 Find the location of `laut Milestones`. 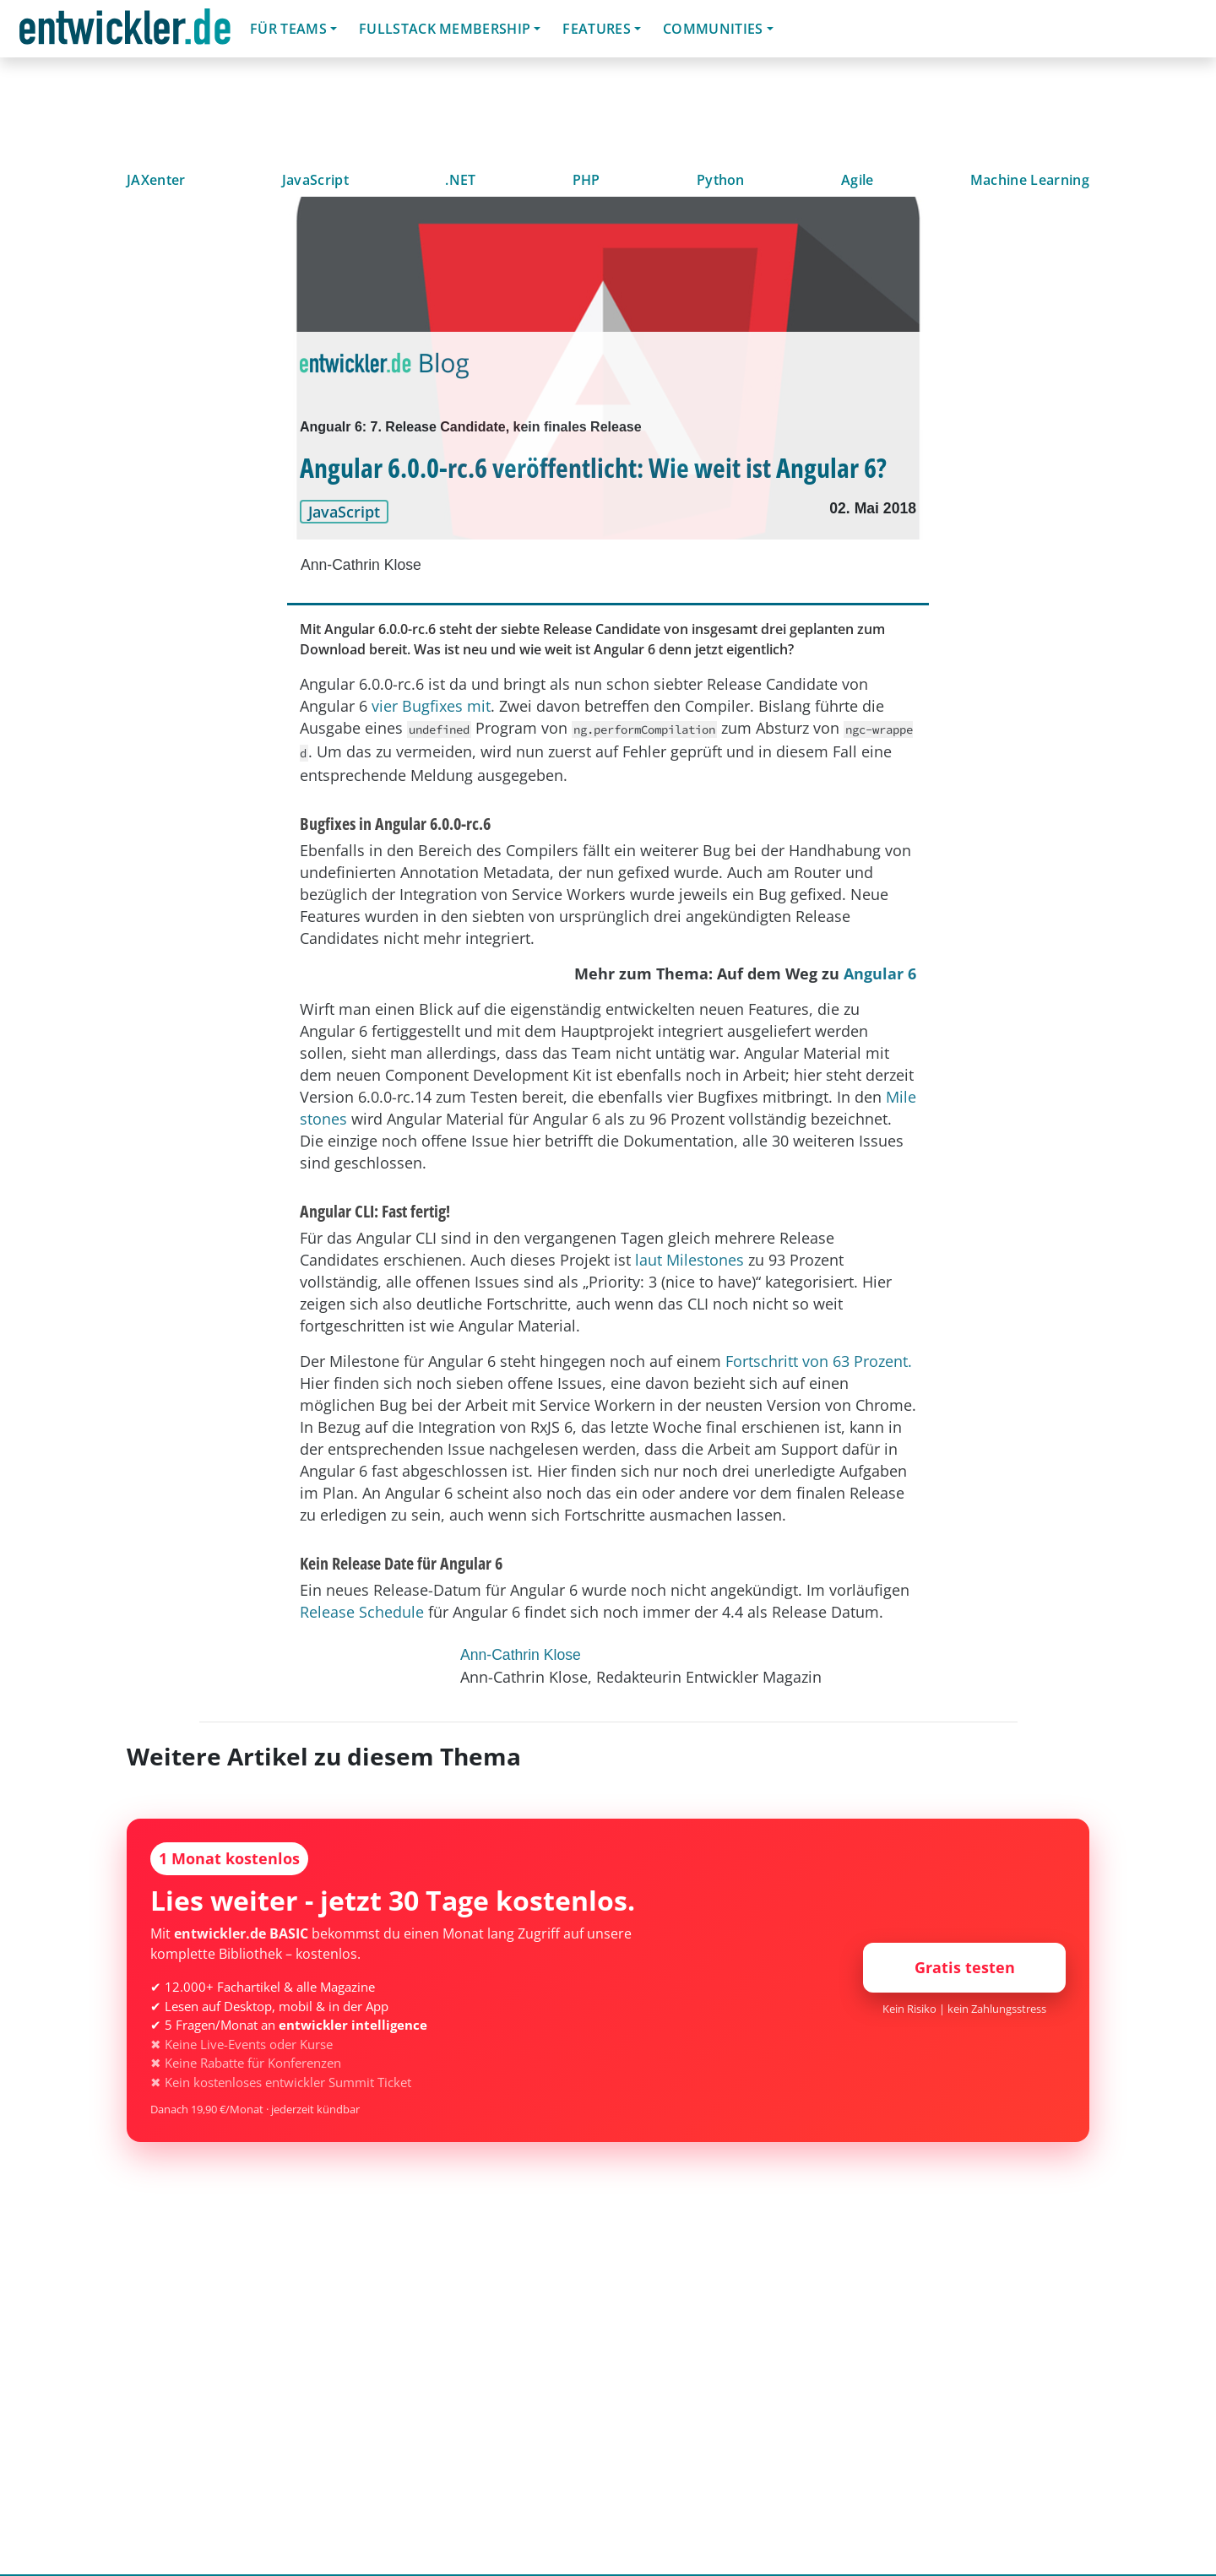

laut Milestones is located at coordinates (689, 1260).